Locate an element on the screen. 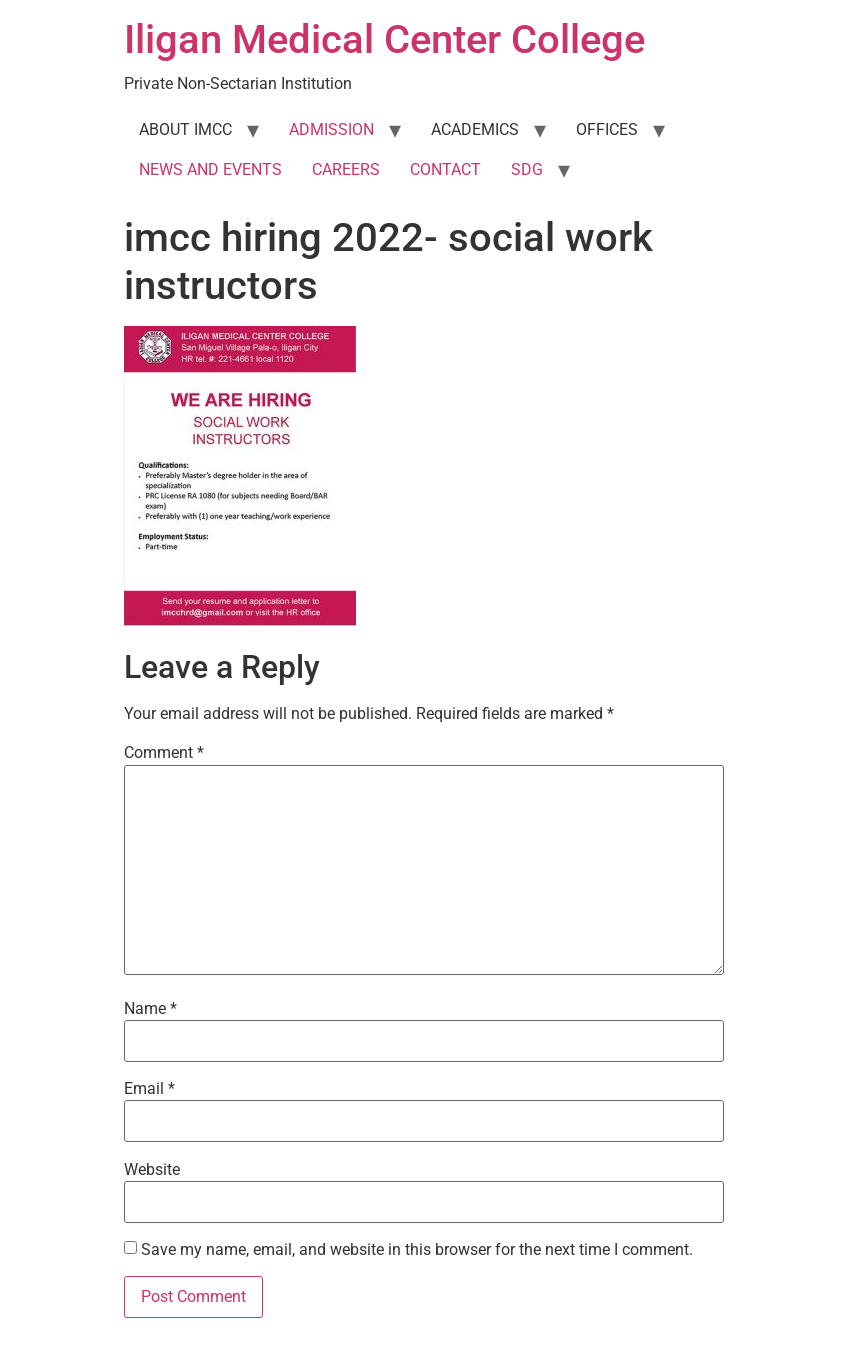 This screenshot has height=1364, width=848. CONTACT is located at coordinates (445, 169).